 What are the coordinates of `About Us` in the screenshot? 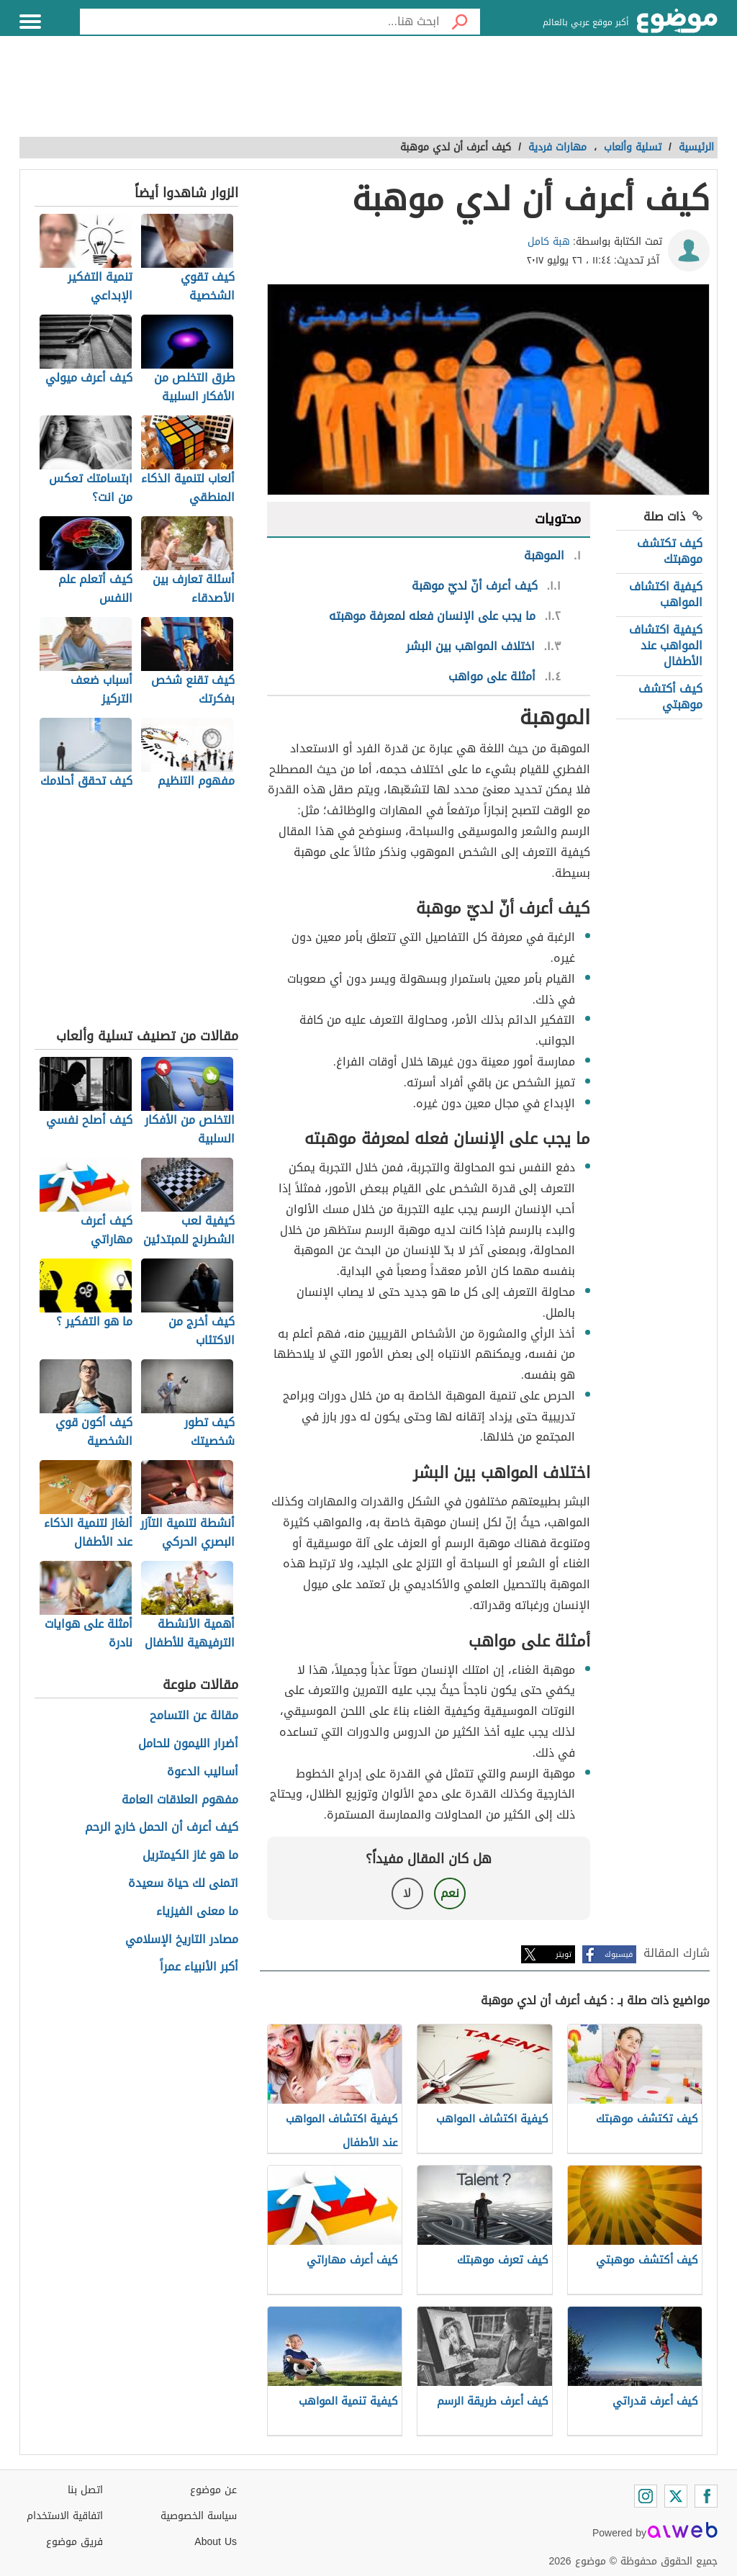 It's located at (215, 2542).